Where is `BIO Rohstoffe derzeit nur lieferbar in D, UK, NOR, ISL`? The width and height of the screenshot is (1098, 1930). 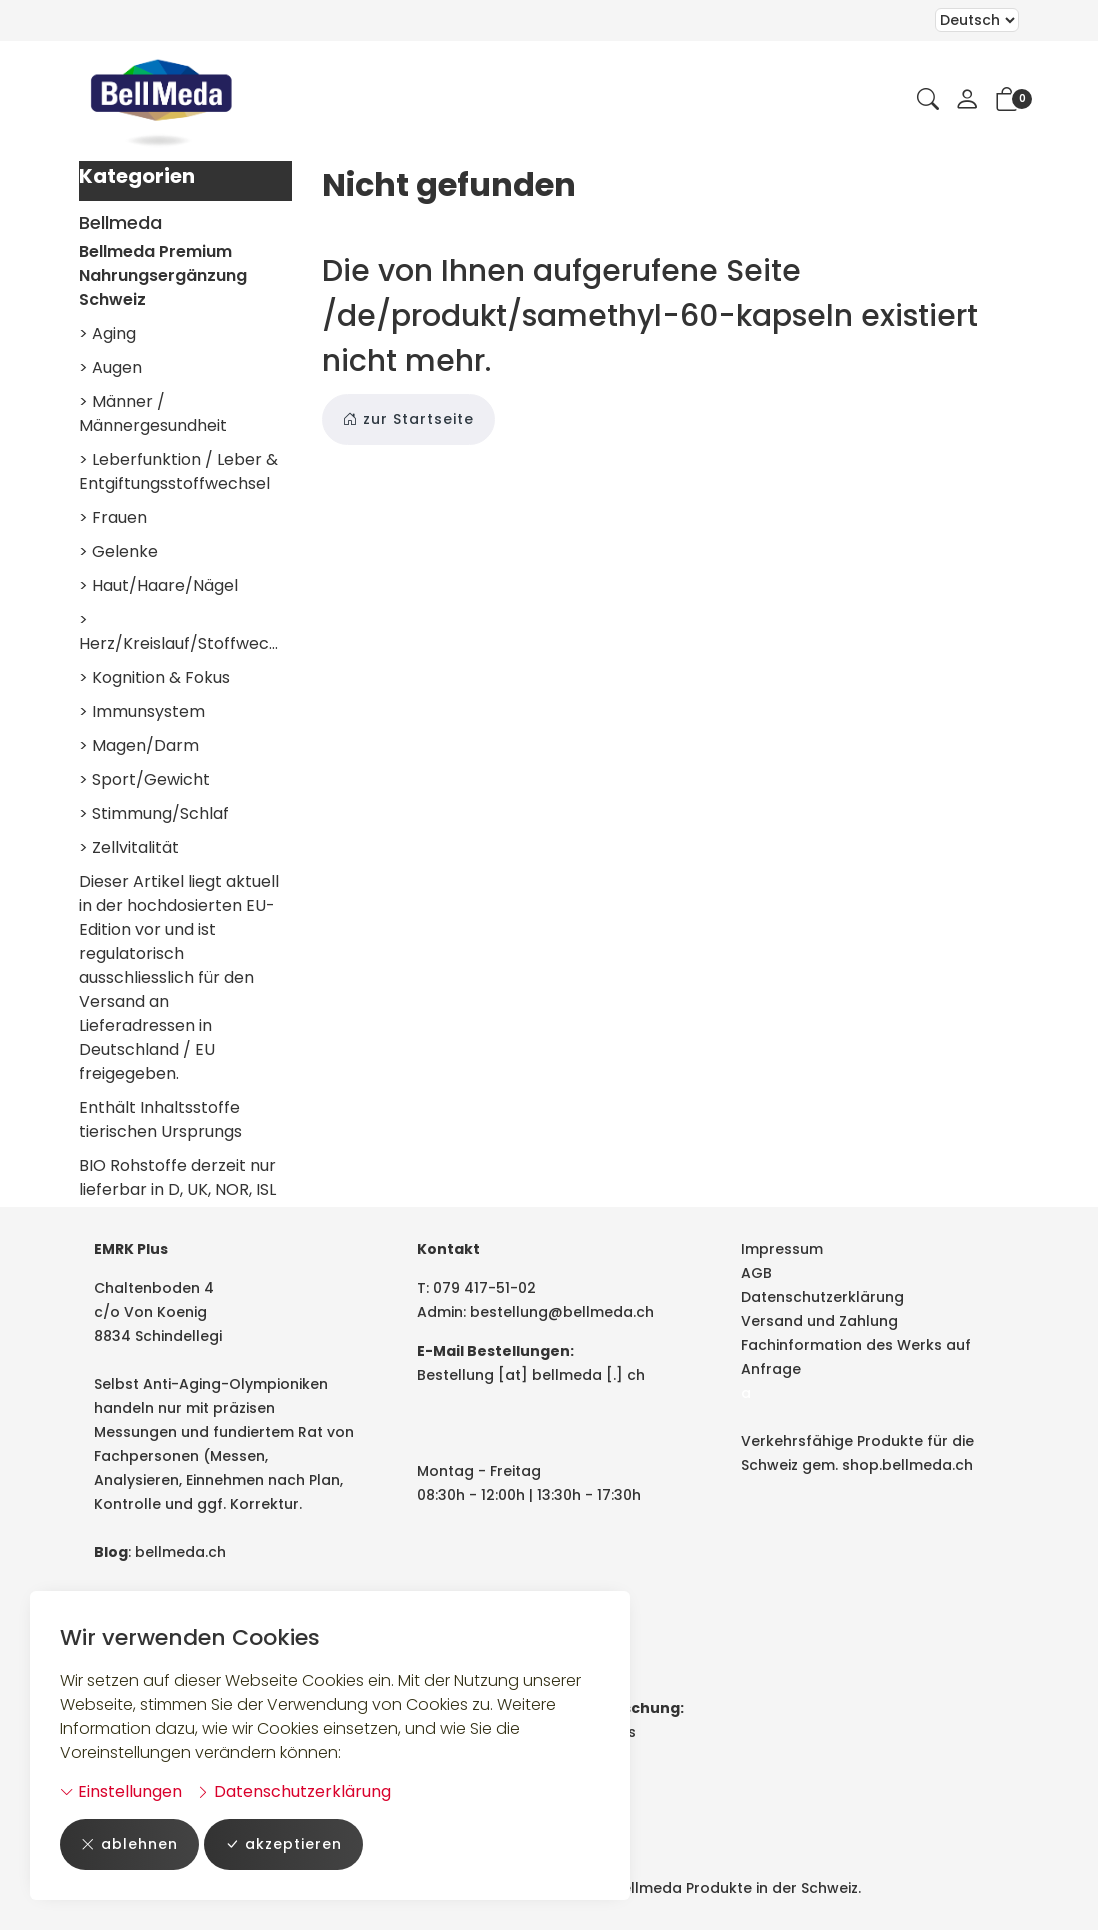 BIO Rohstoffe derzeit nur lieferbar in D, UK, NOR, ISL is located at coordinates (177, 1177).